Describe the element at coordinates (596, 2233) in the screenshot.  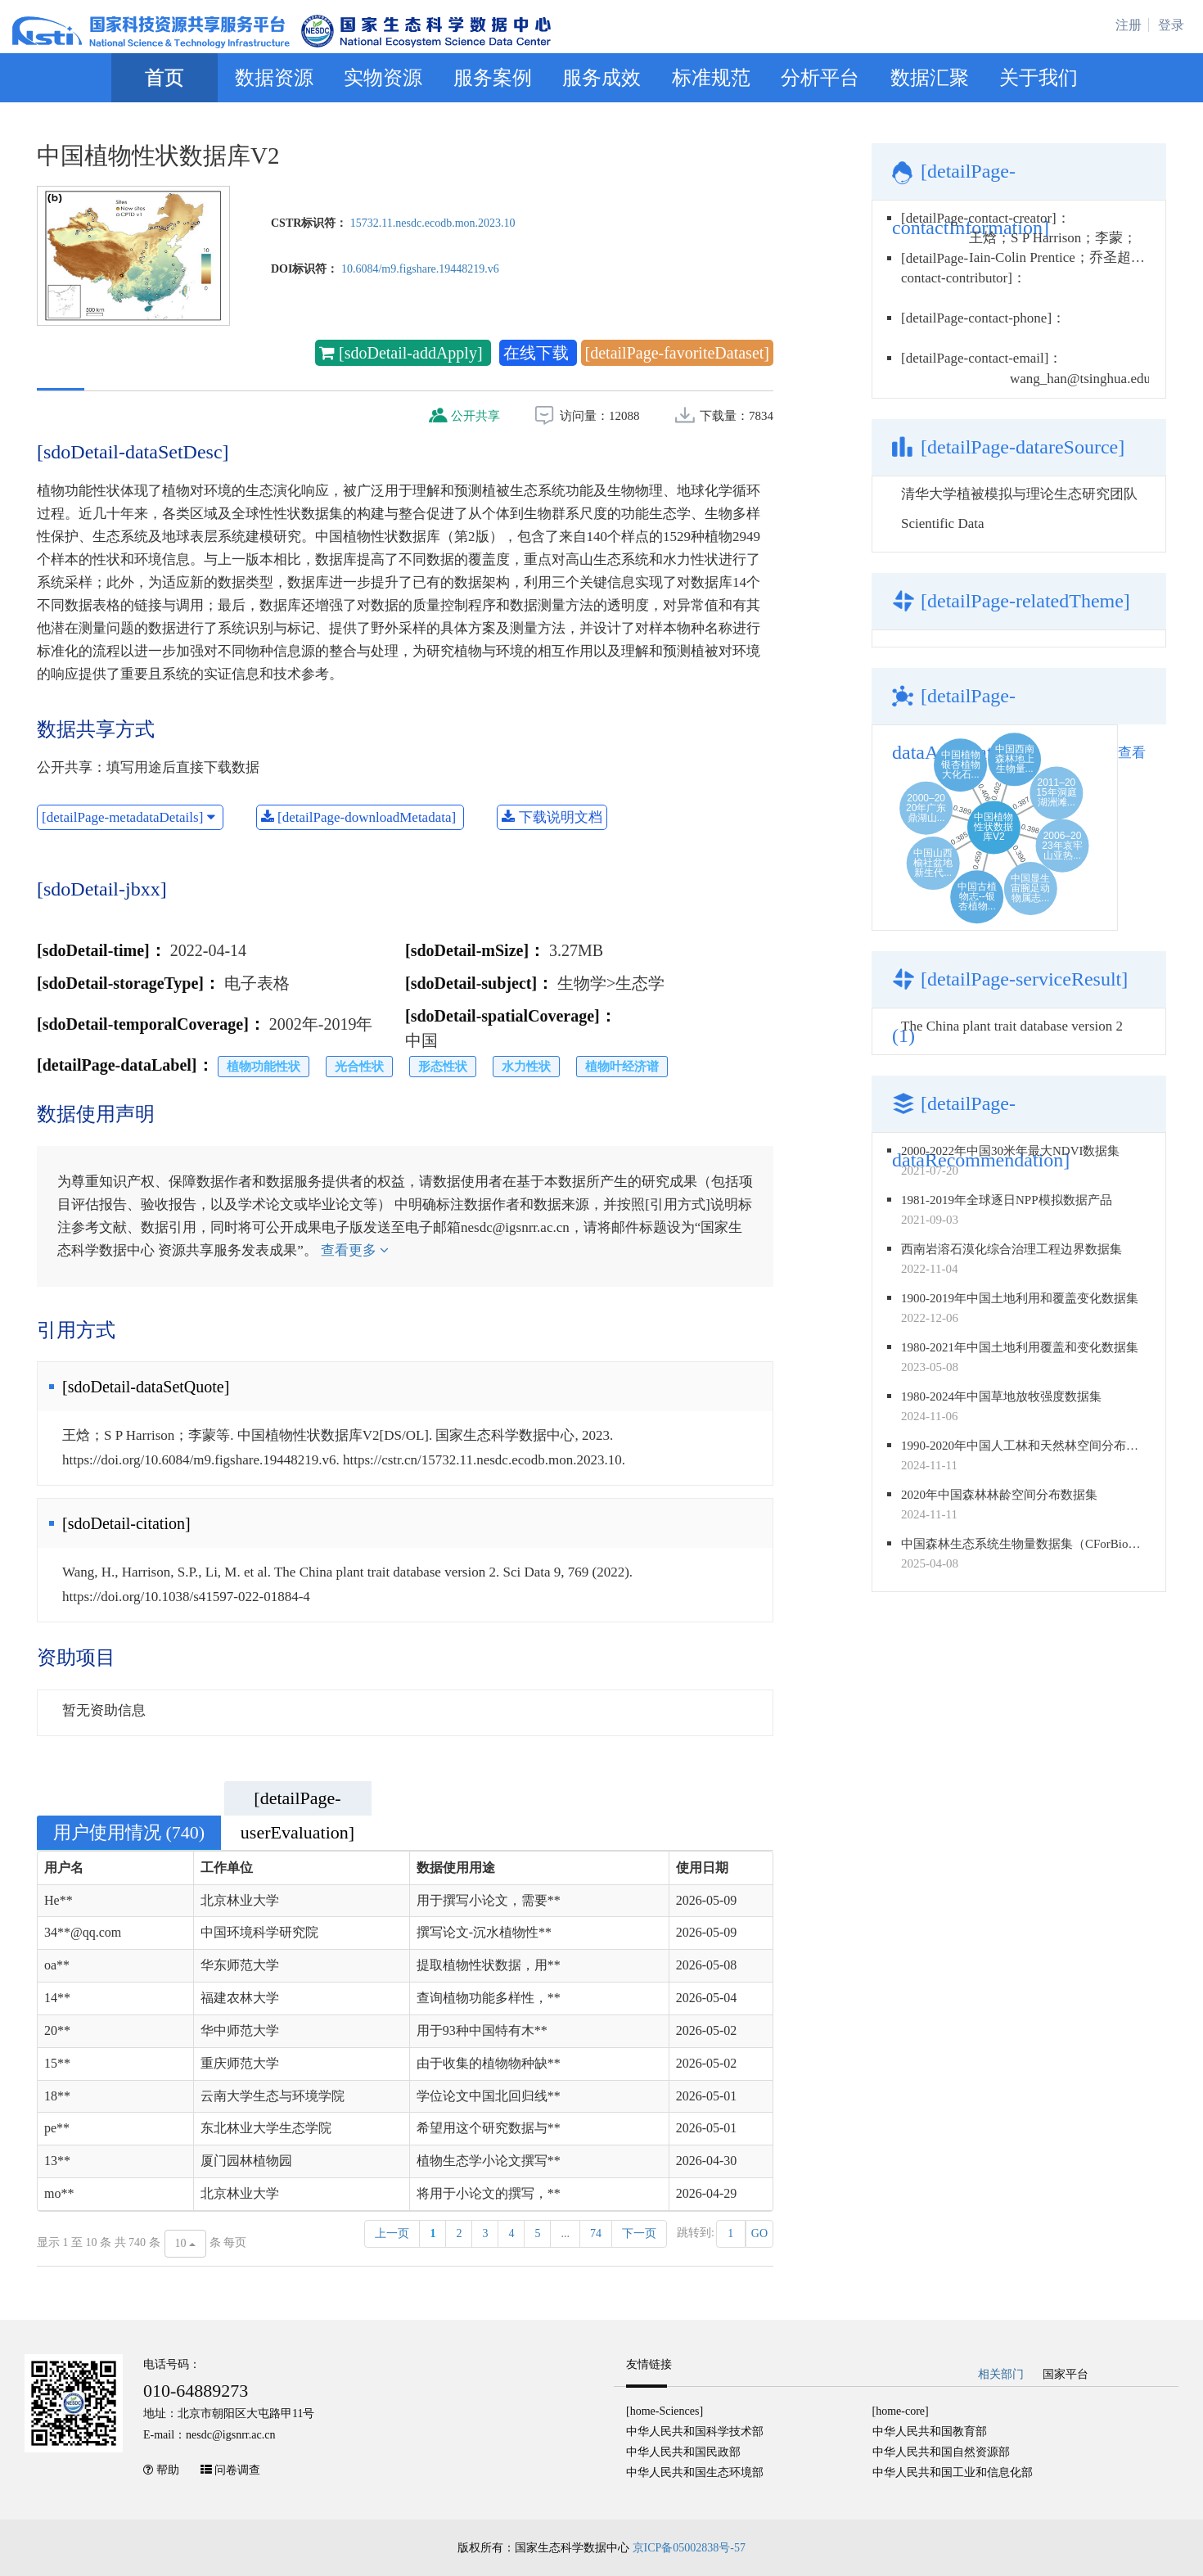
I see `74` at that location.